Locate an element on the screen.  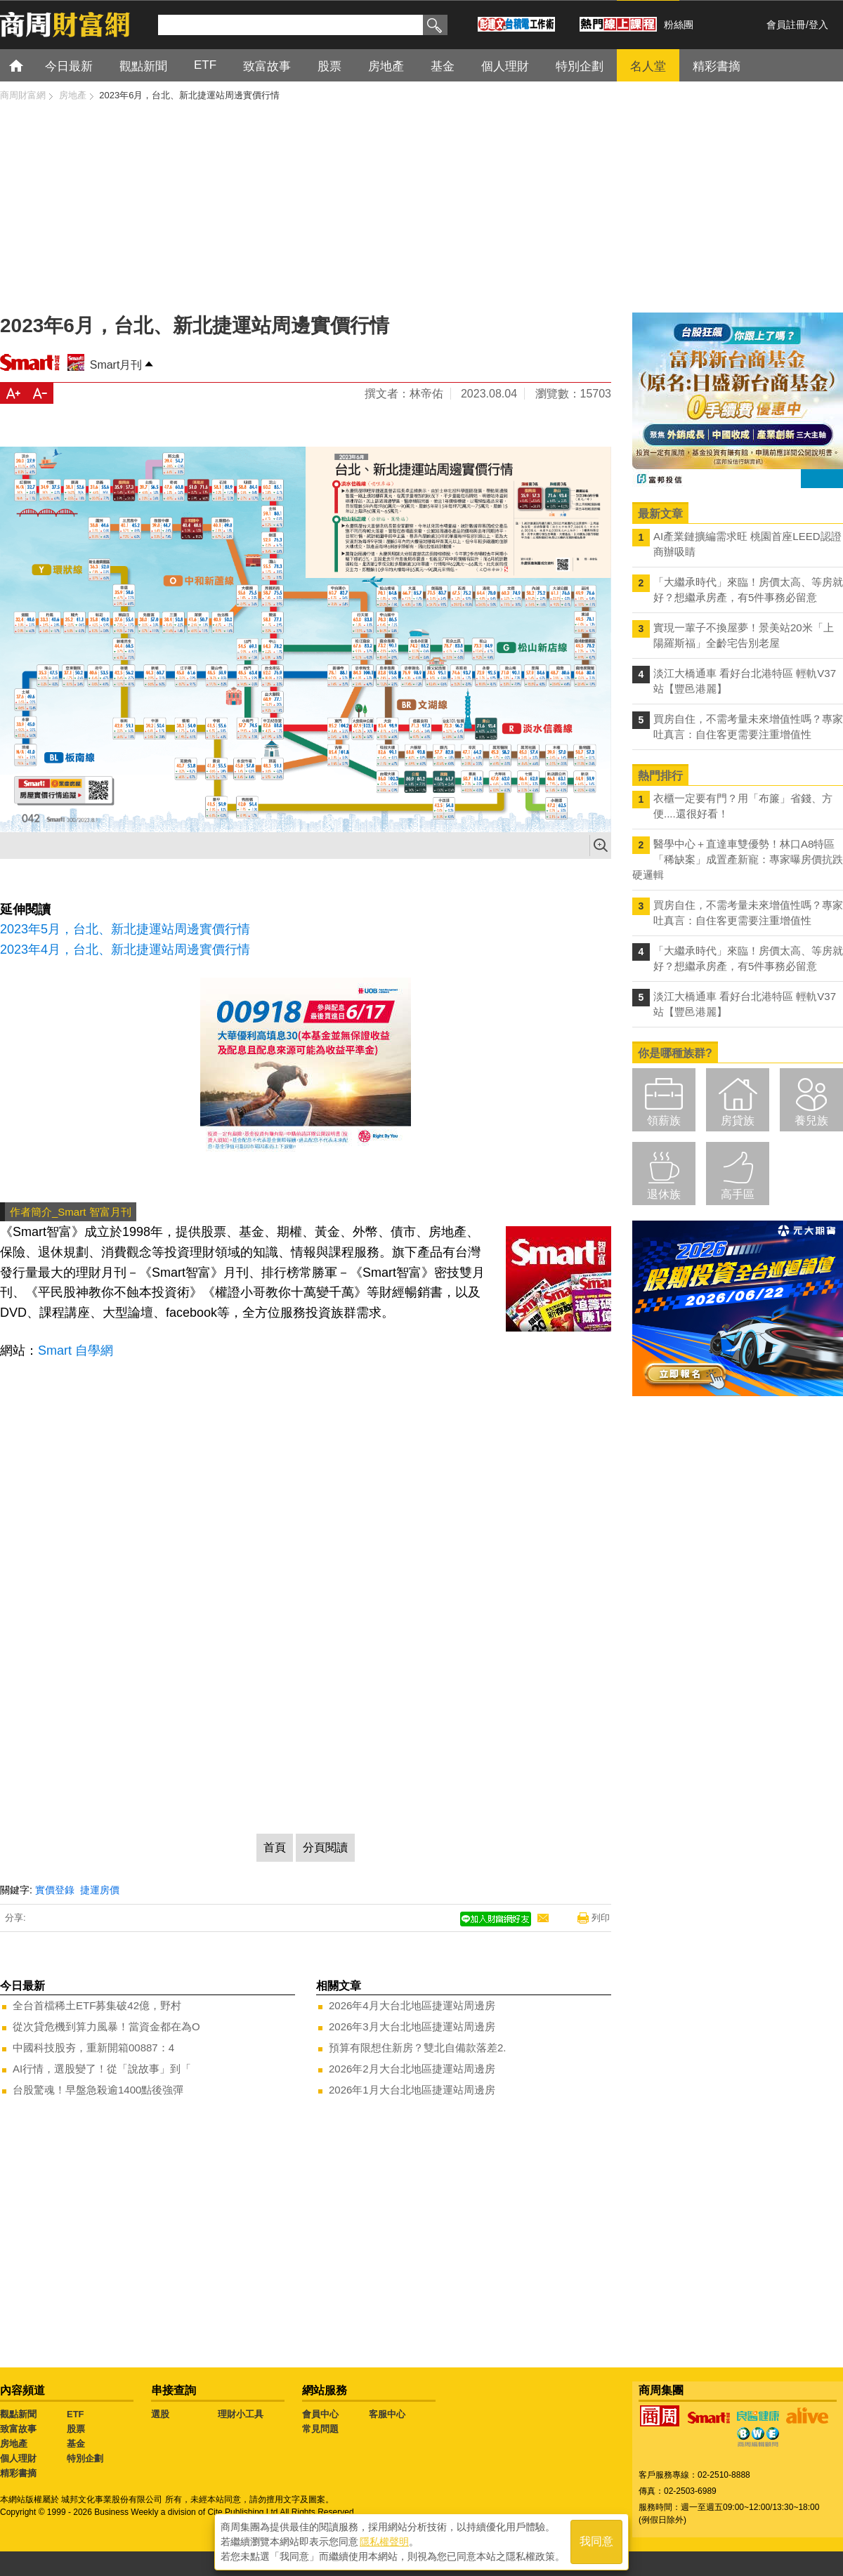
股票 is located at coordinates (76, 2429).